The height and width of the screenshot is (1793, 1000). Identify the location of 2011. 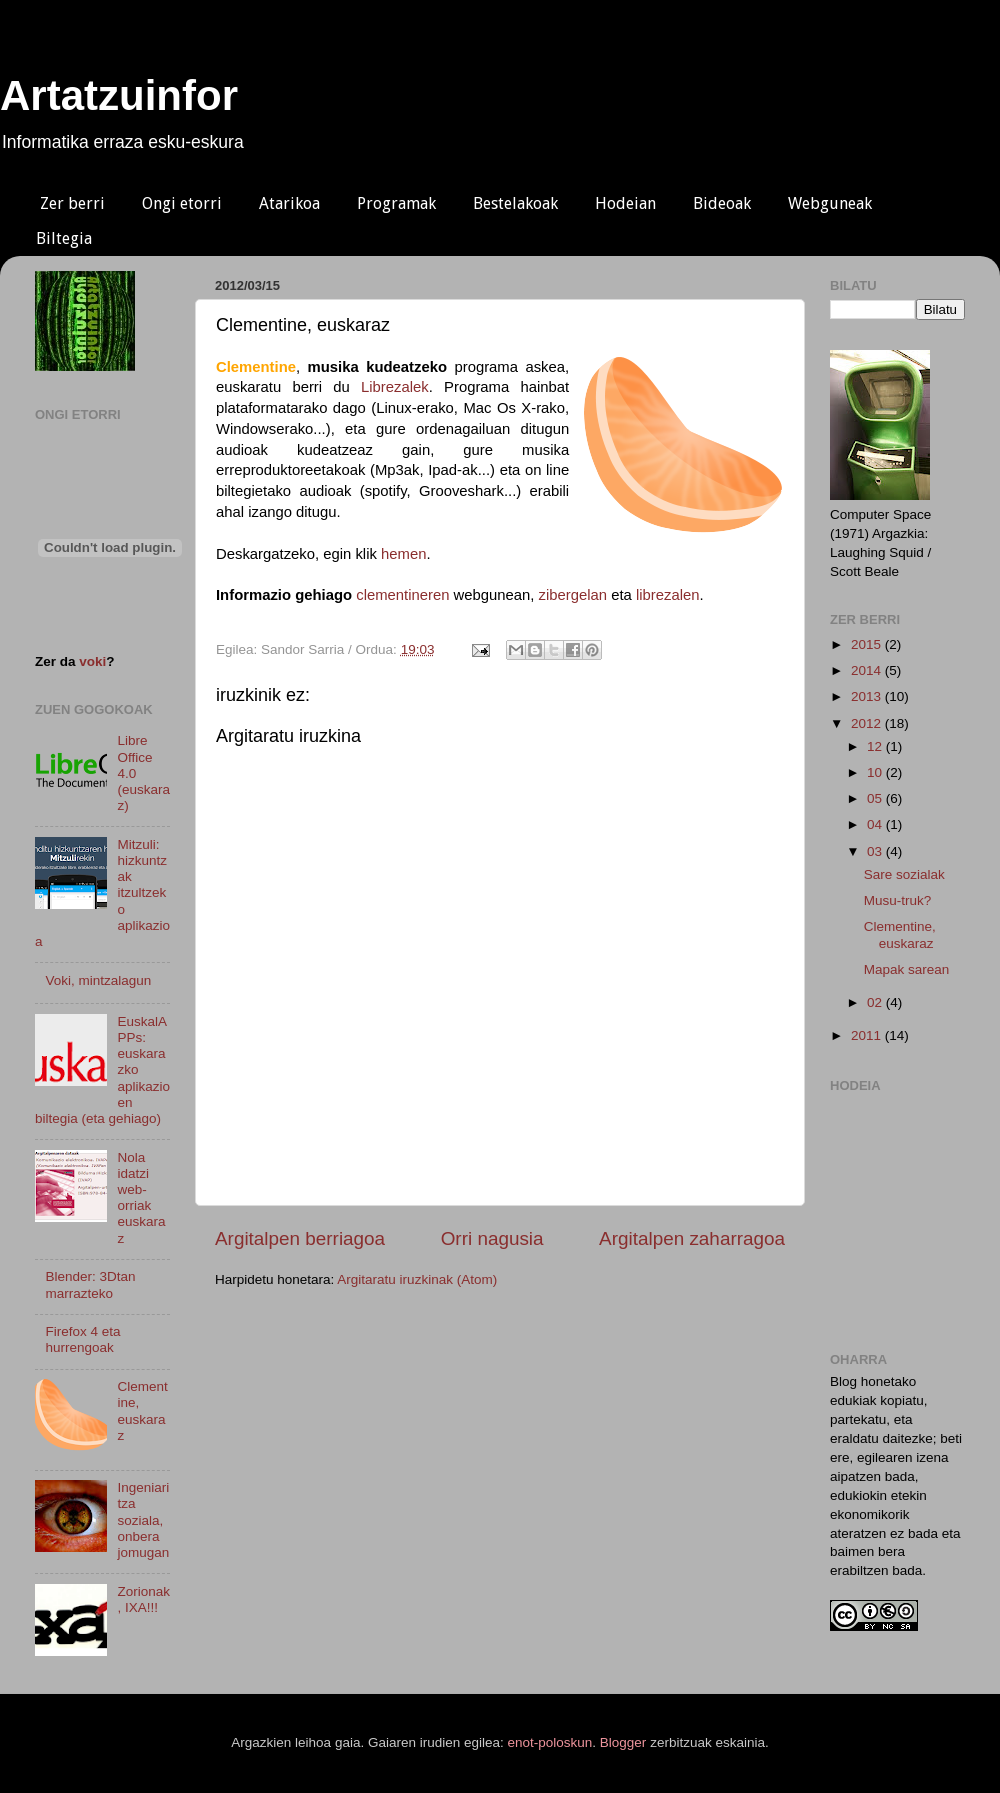
(868, 1035).